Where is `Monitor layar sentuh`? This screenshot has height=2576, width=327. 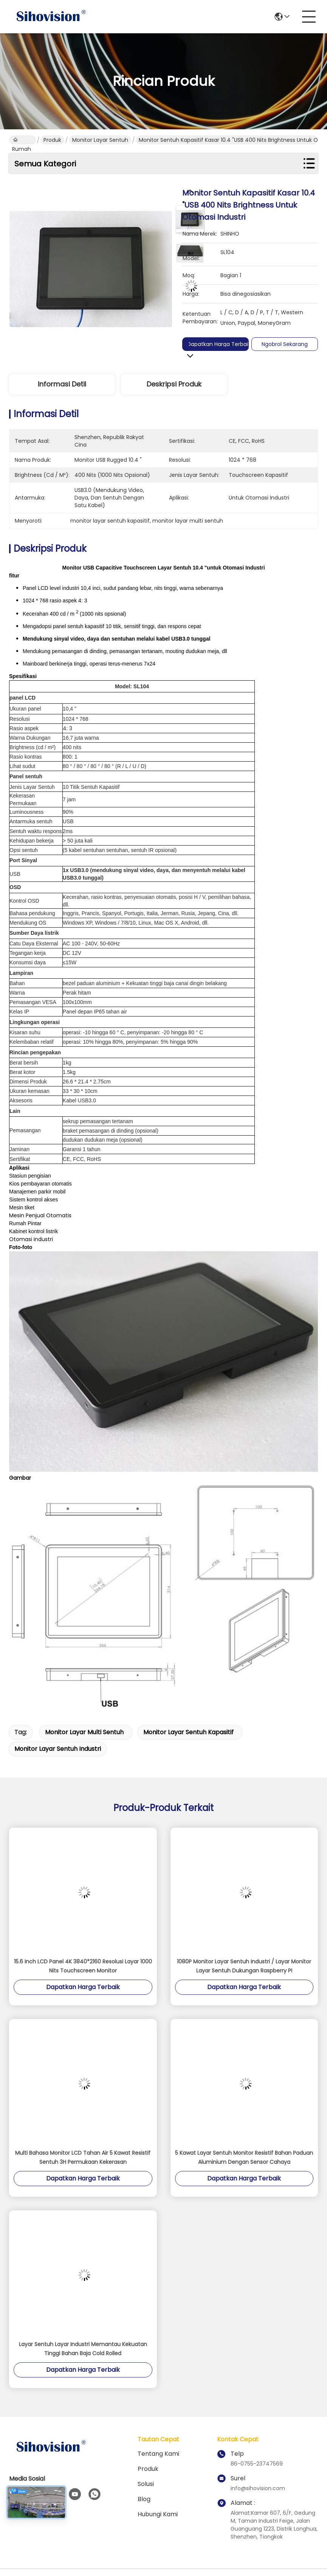 Monitor layar sentuh is located at coordinates (100, 140).